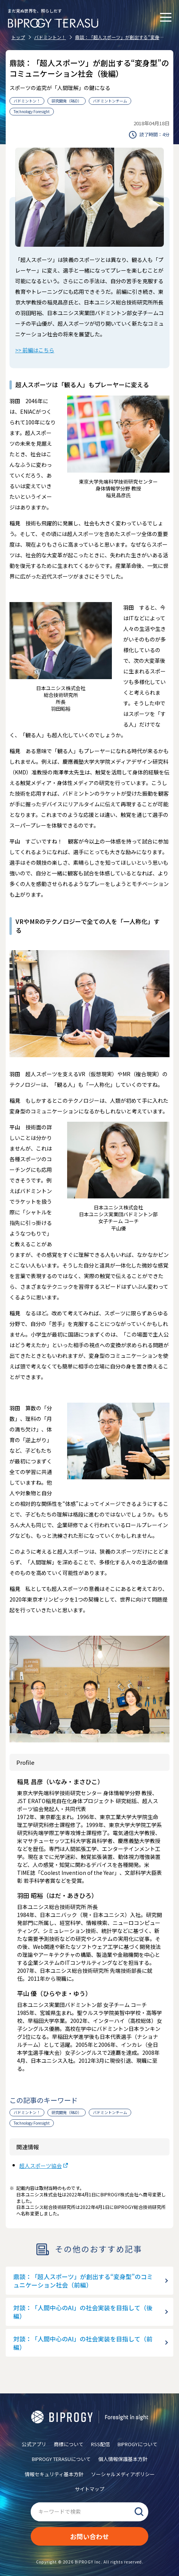  I want to click on 超人スポーツ協会, so click(40, 2165).